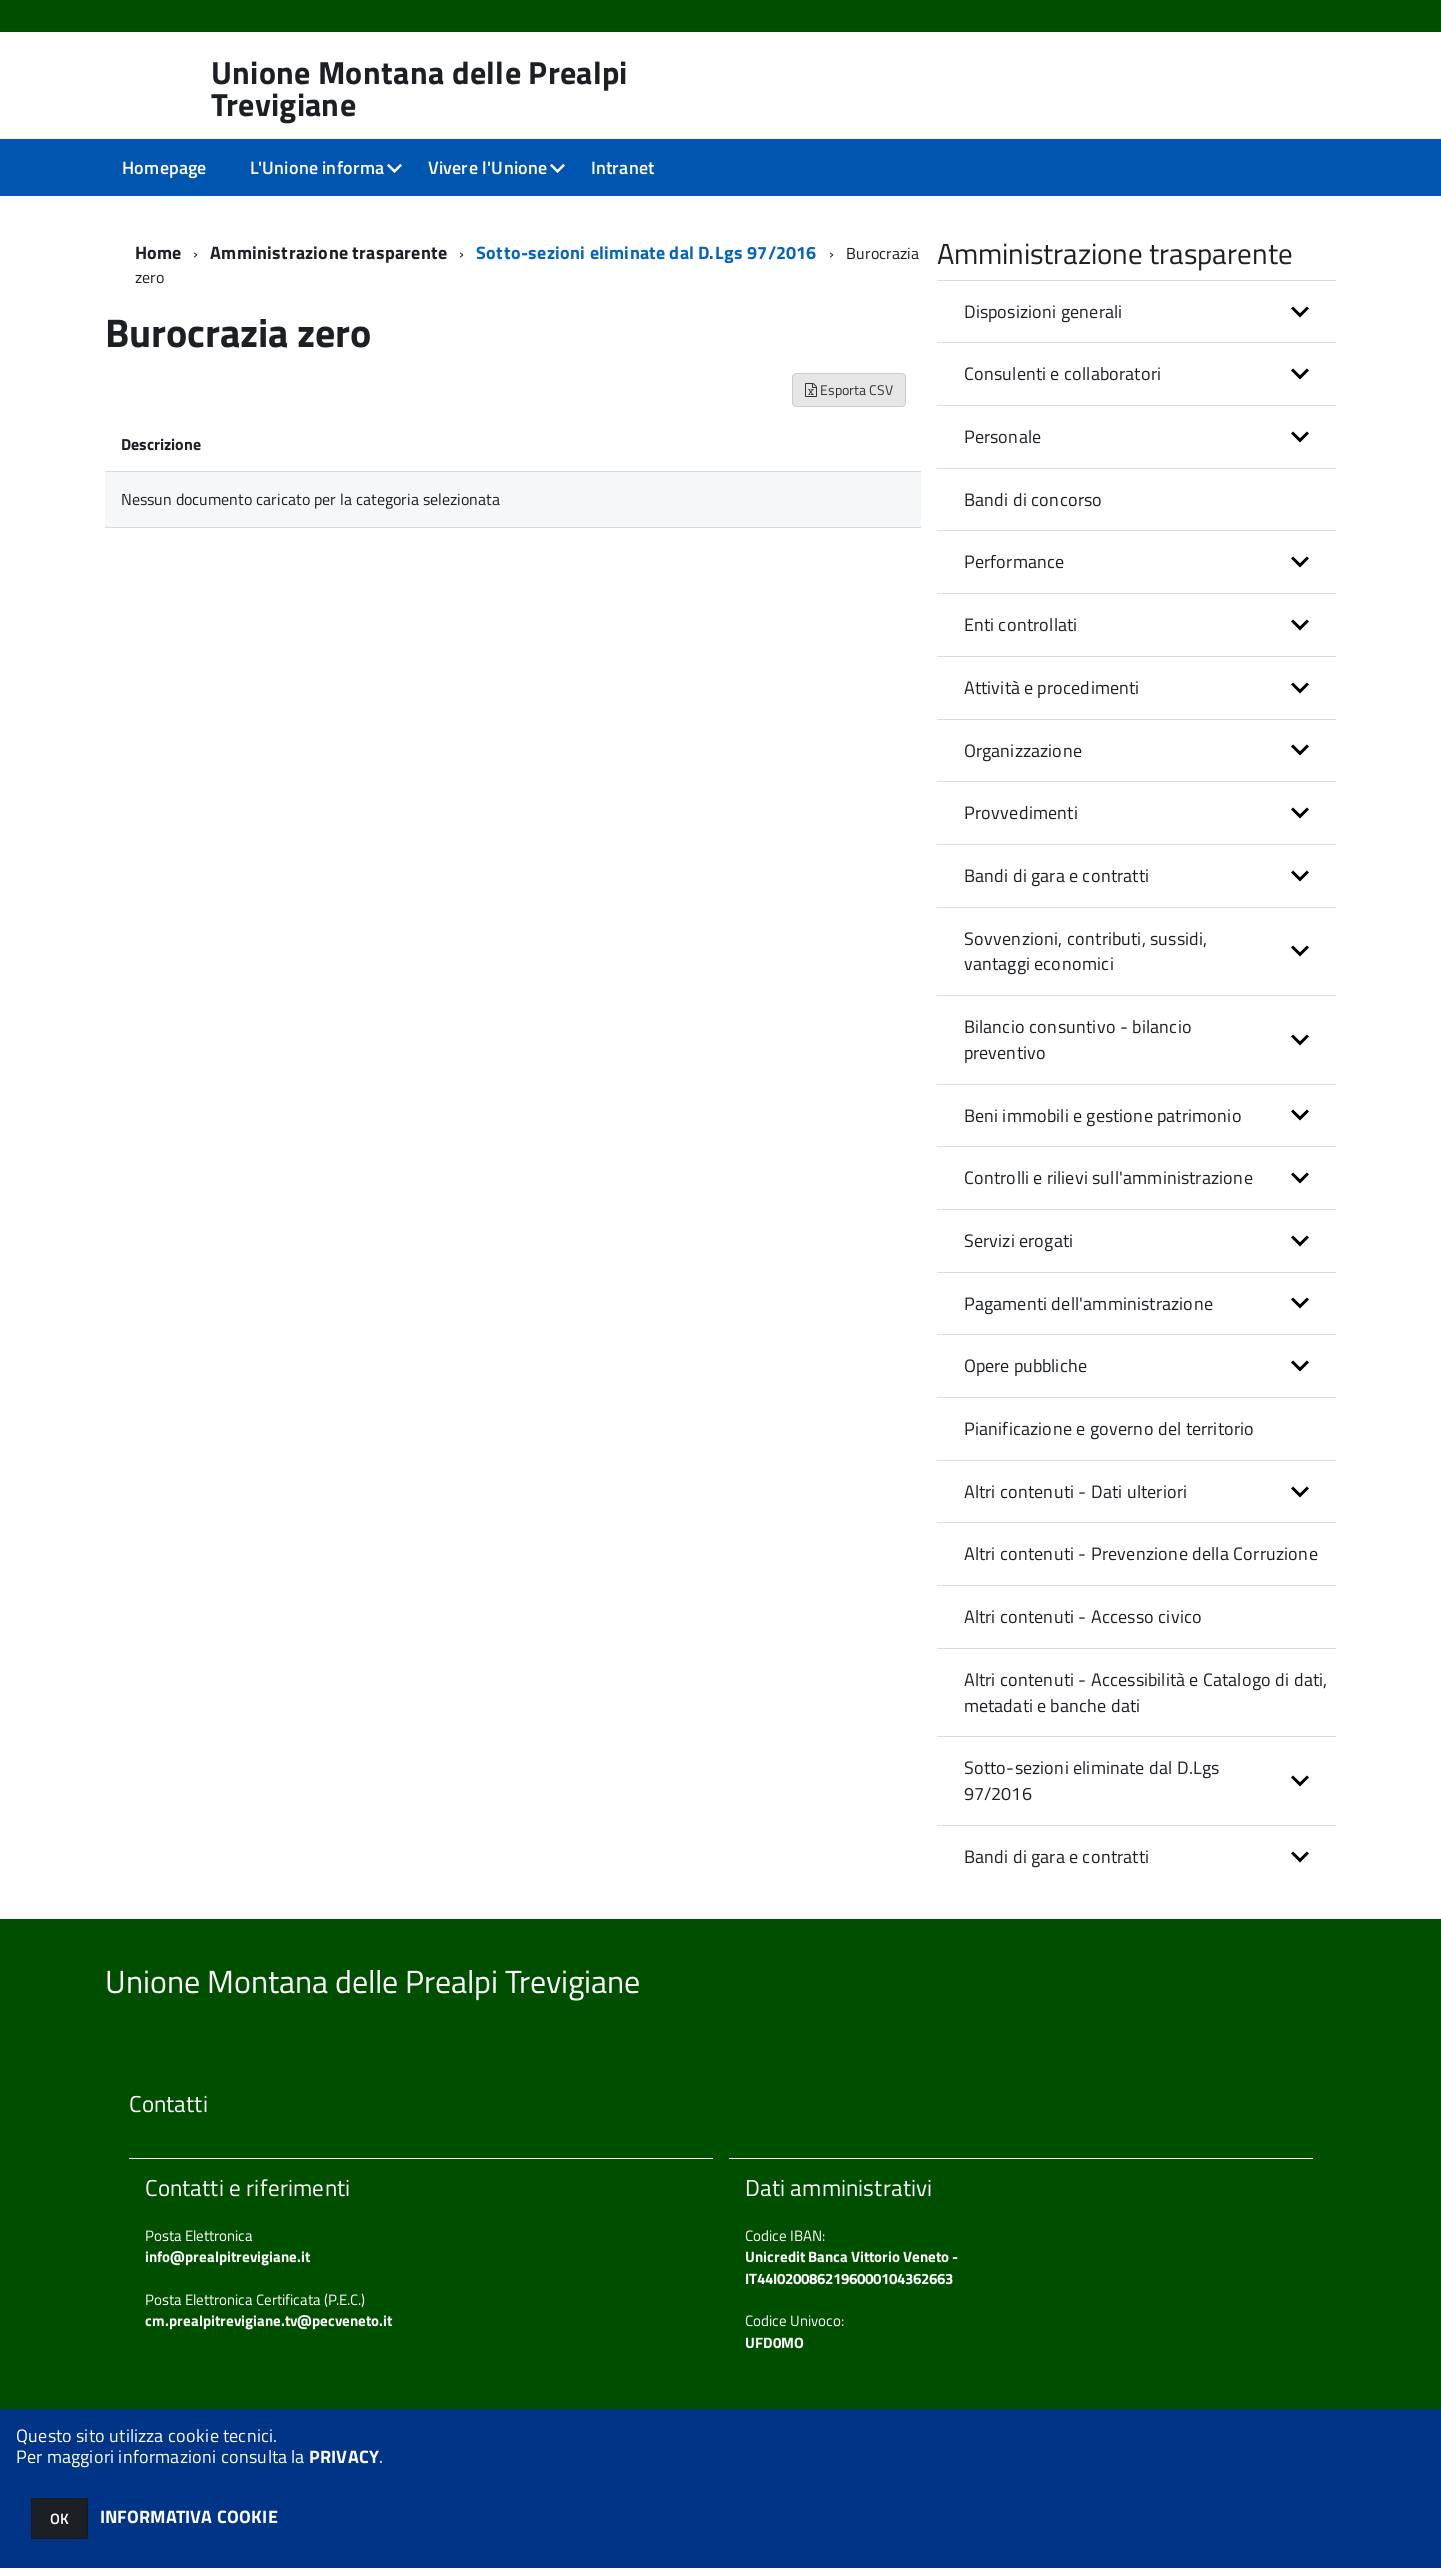 The width and height of the screenshot is (1441, 2568). Describe the element at coordinates (1086, 951) in the screenshot. I see `Sovvenzioni, contributi, sussidi, vantaggi economici [button]` at that location.